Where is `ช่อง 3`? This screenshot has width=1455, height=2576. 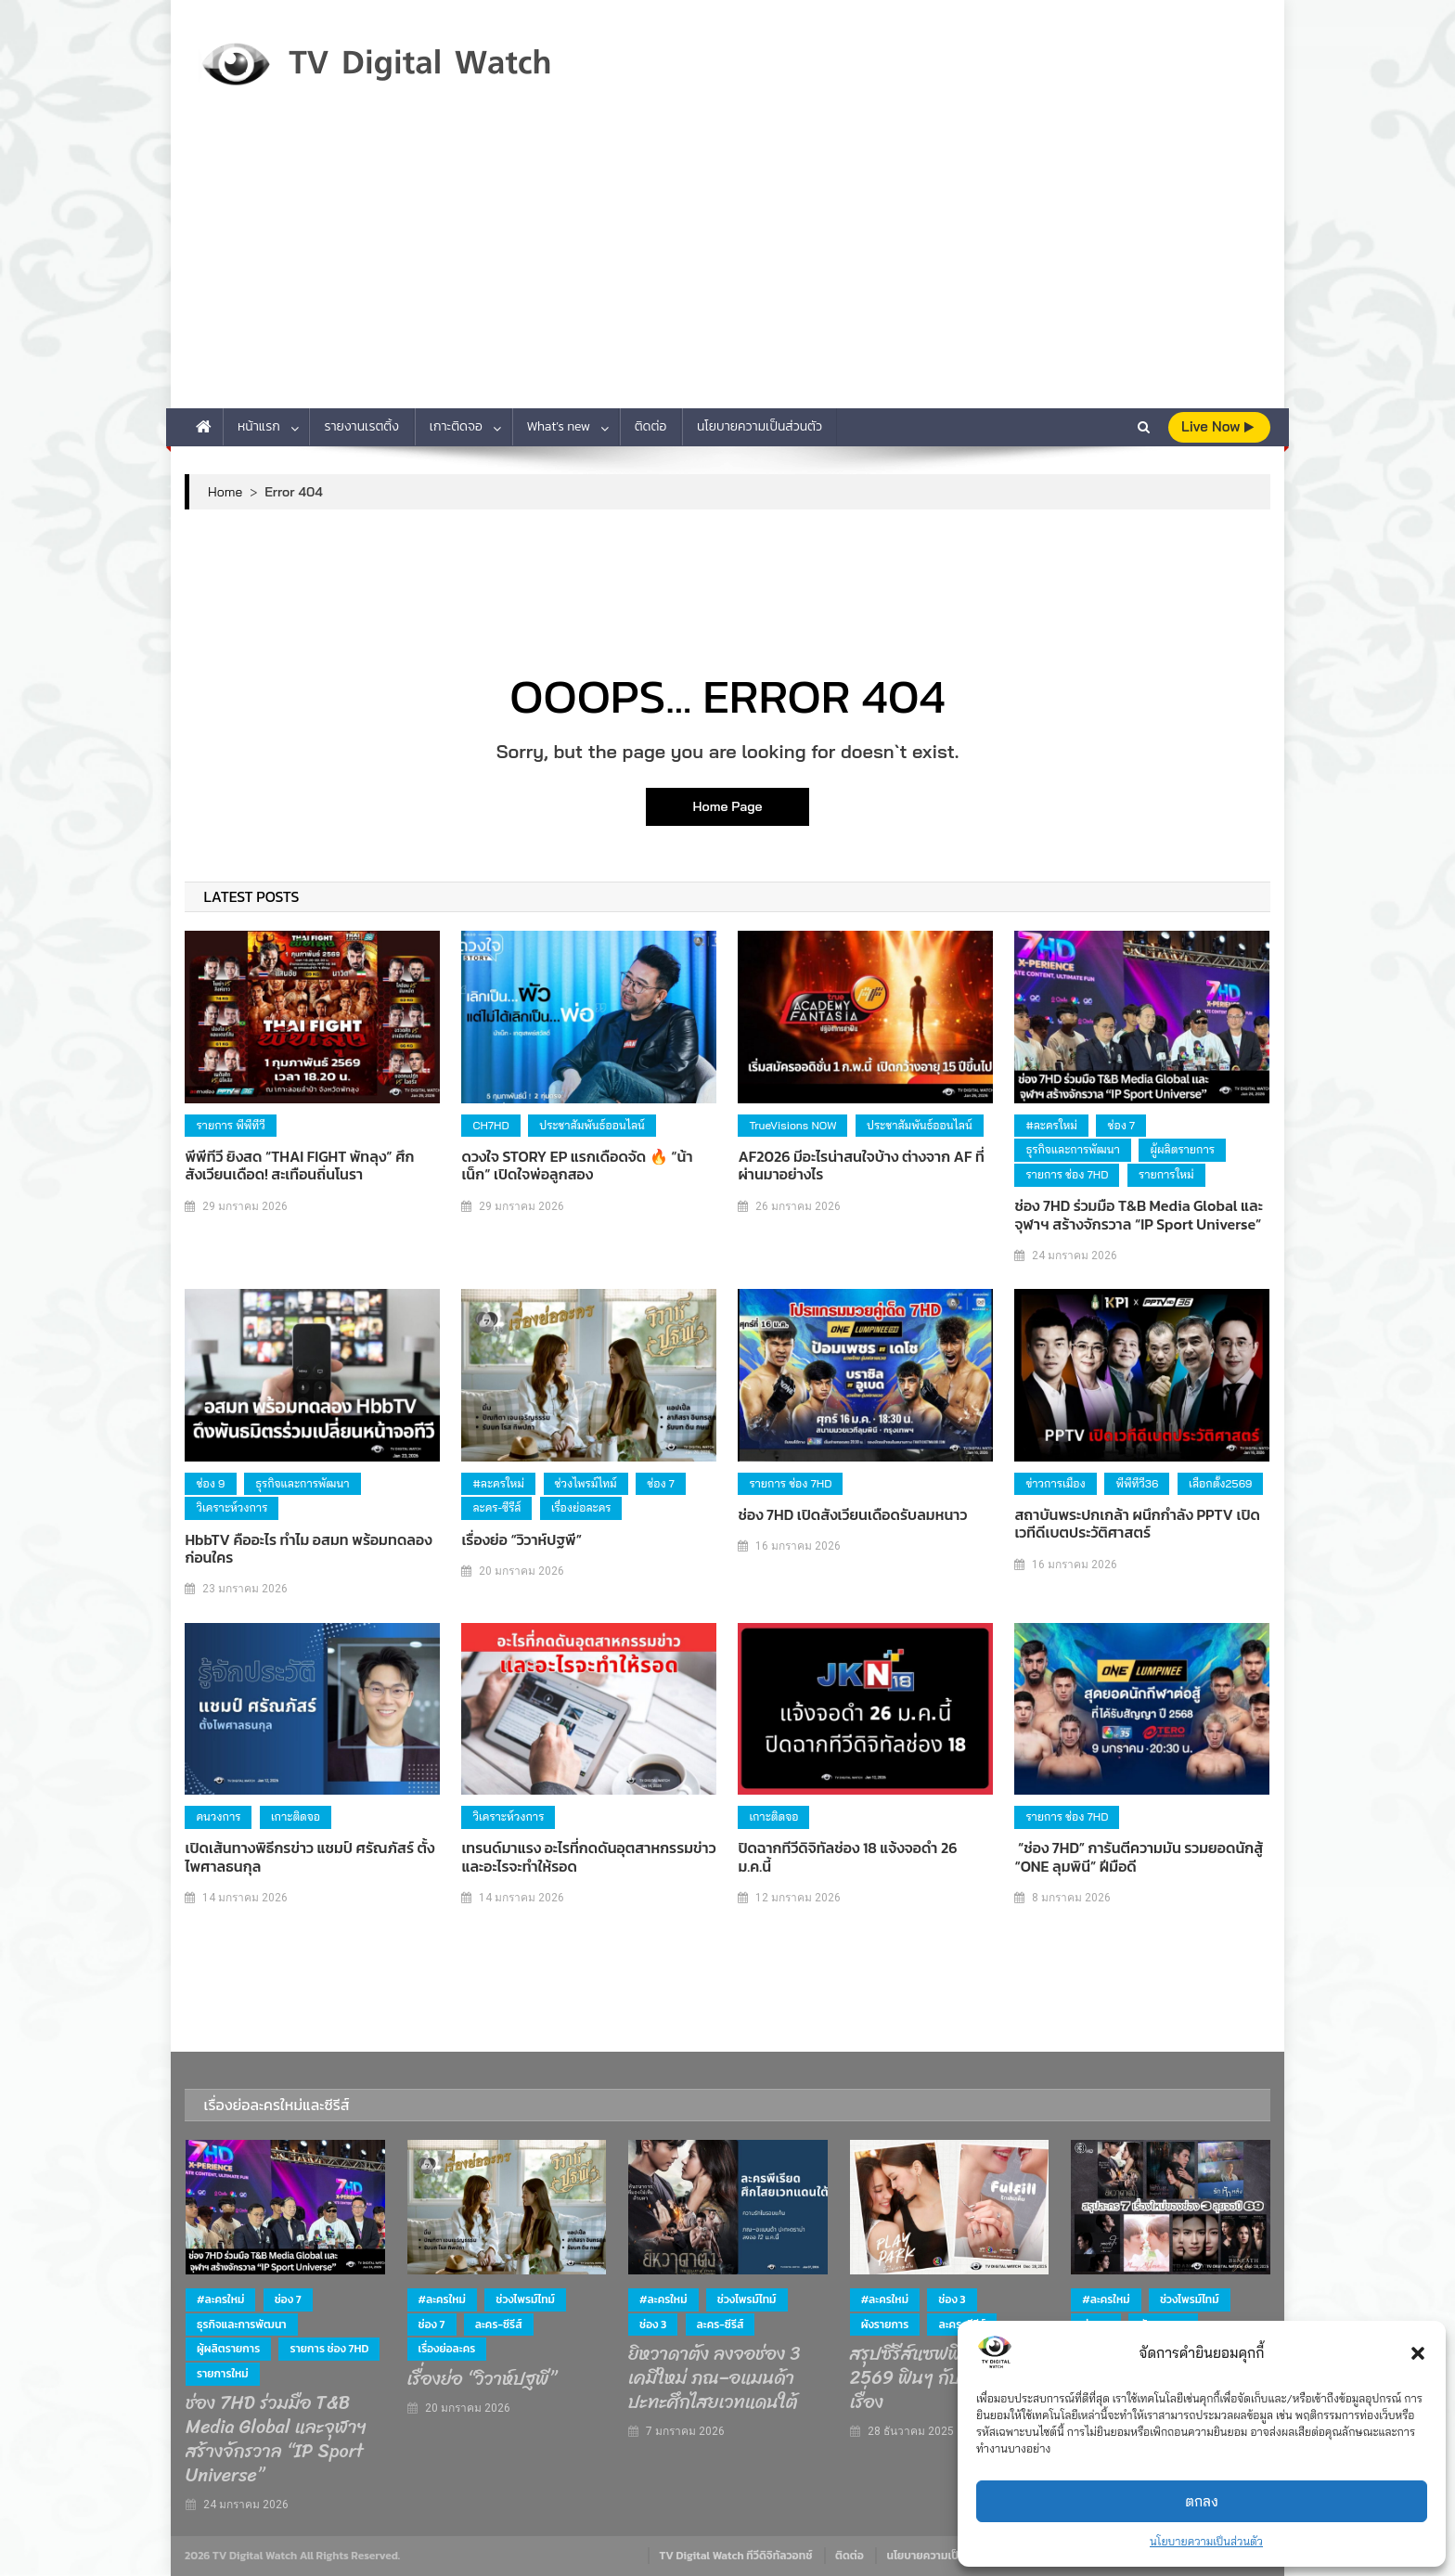
ช่อง 3 is located at coordinates (652, 2324).